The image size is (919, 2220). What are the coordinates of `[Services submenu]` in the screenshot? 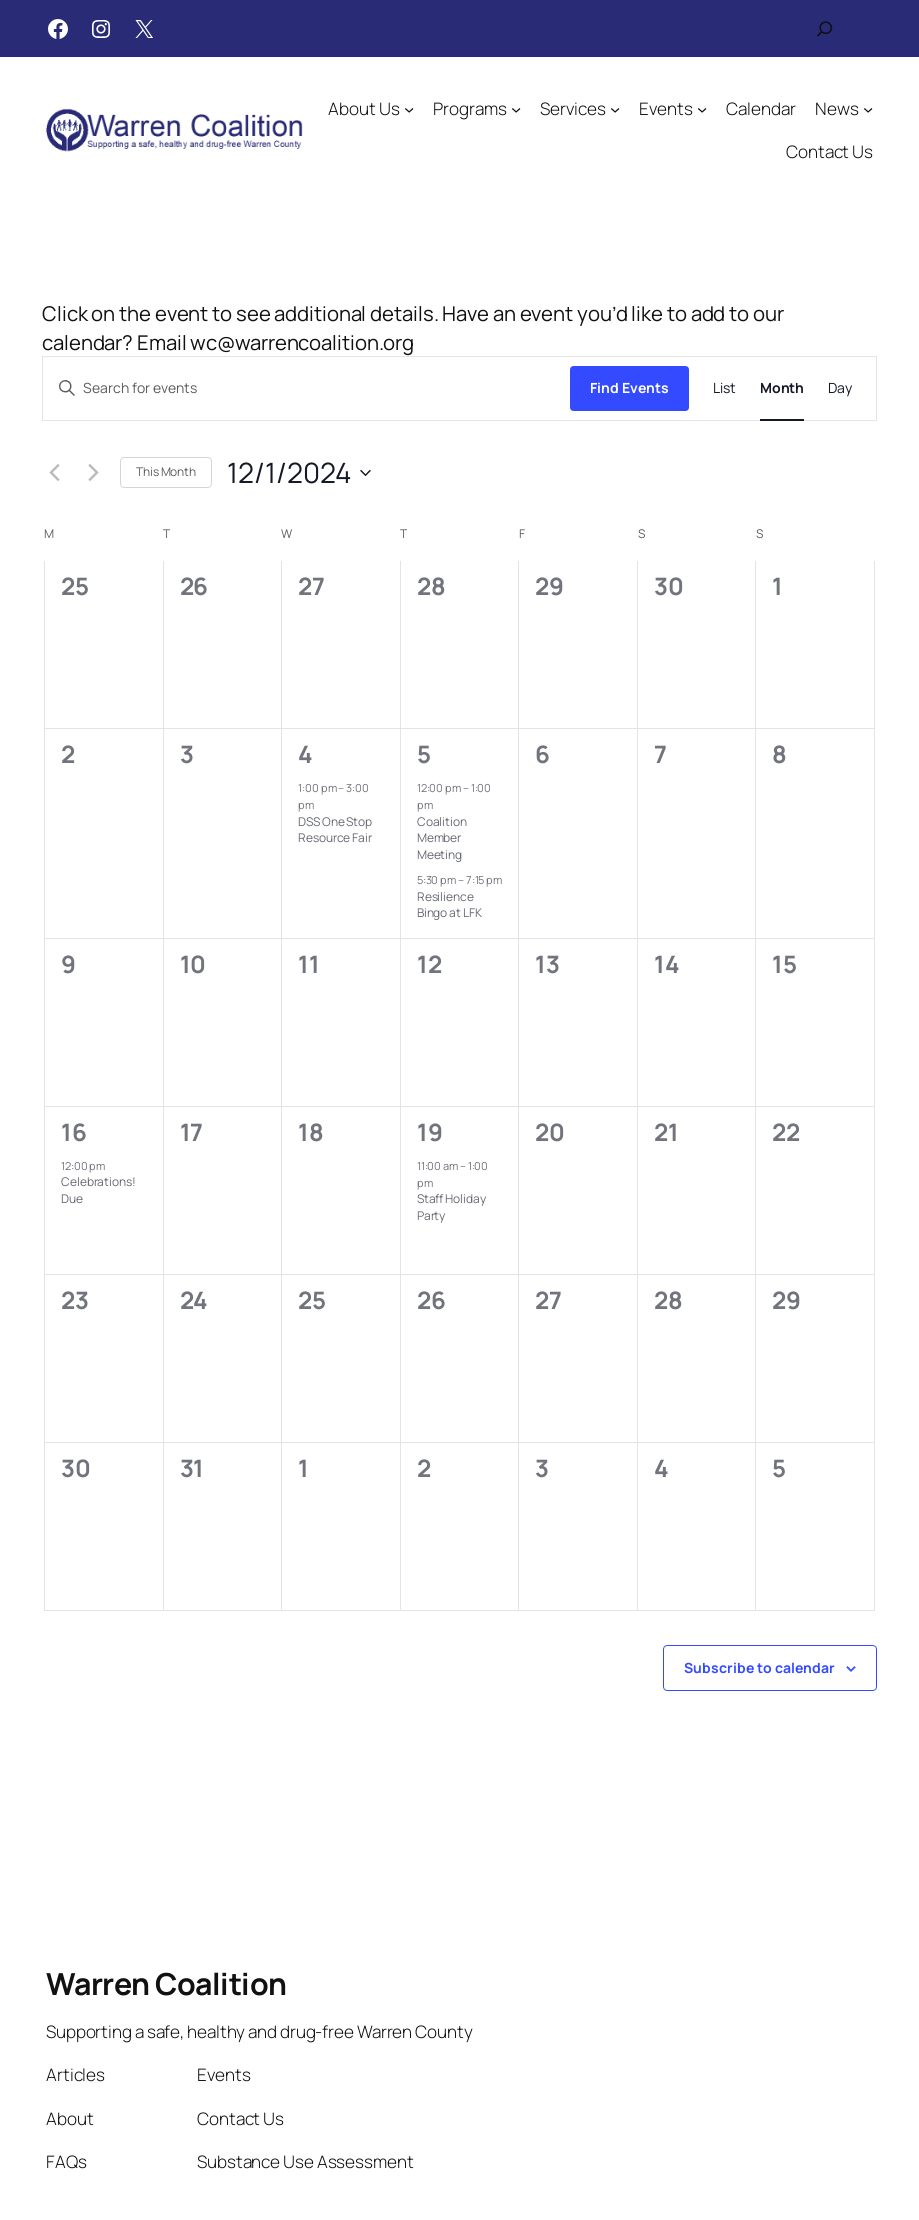 It's located at (615, 108).